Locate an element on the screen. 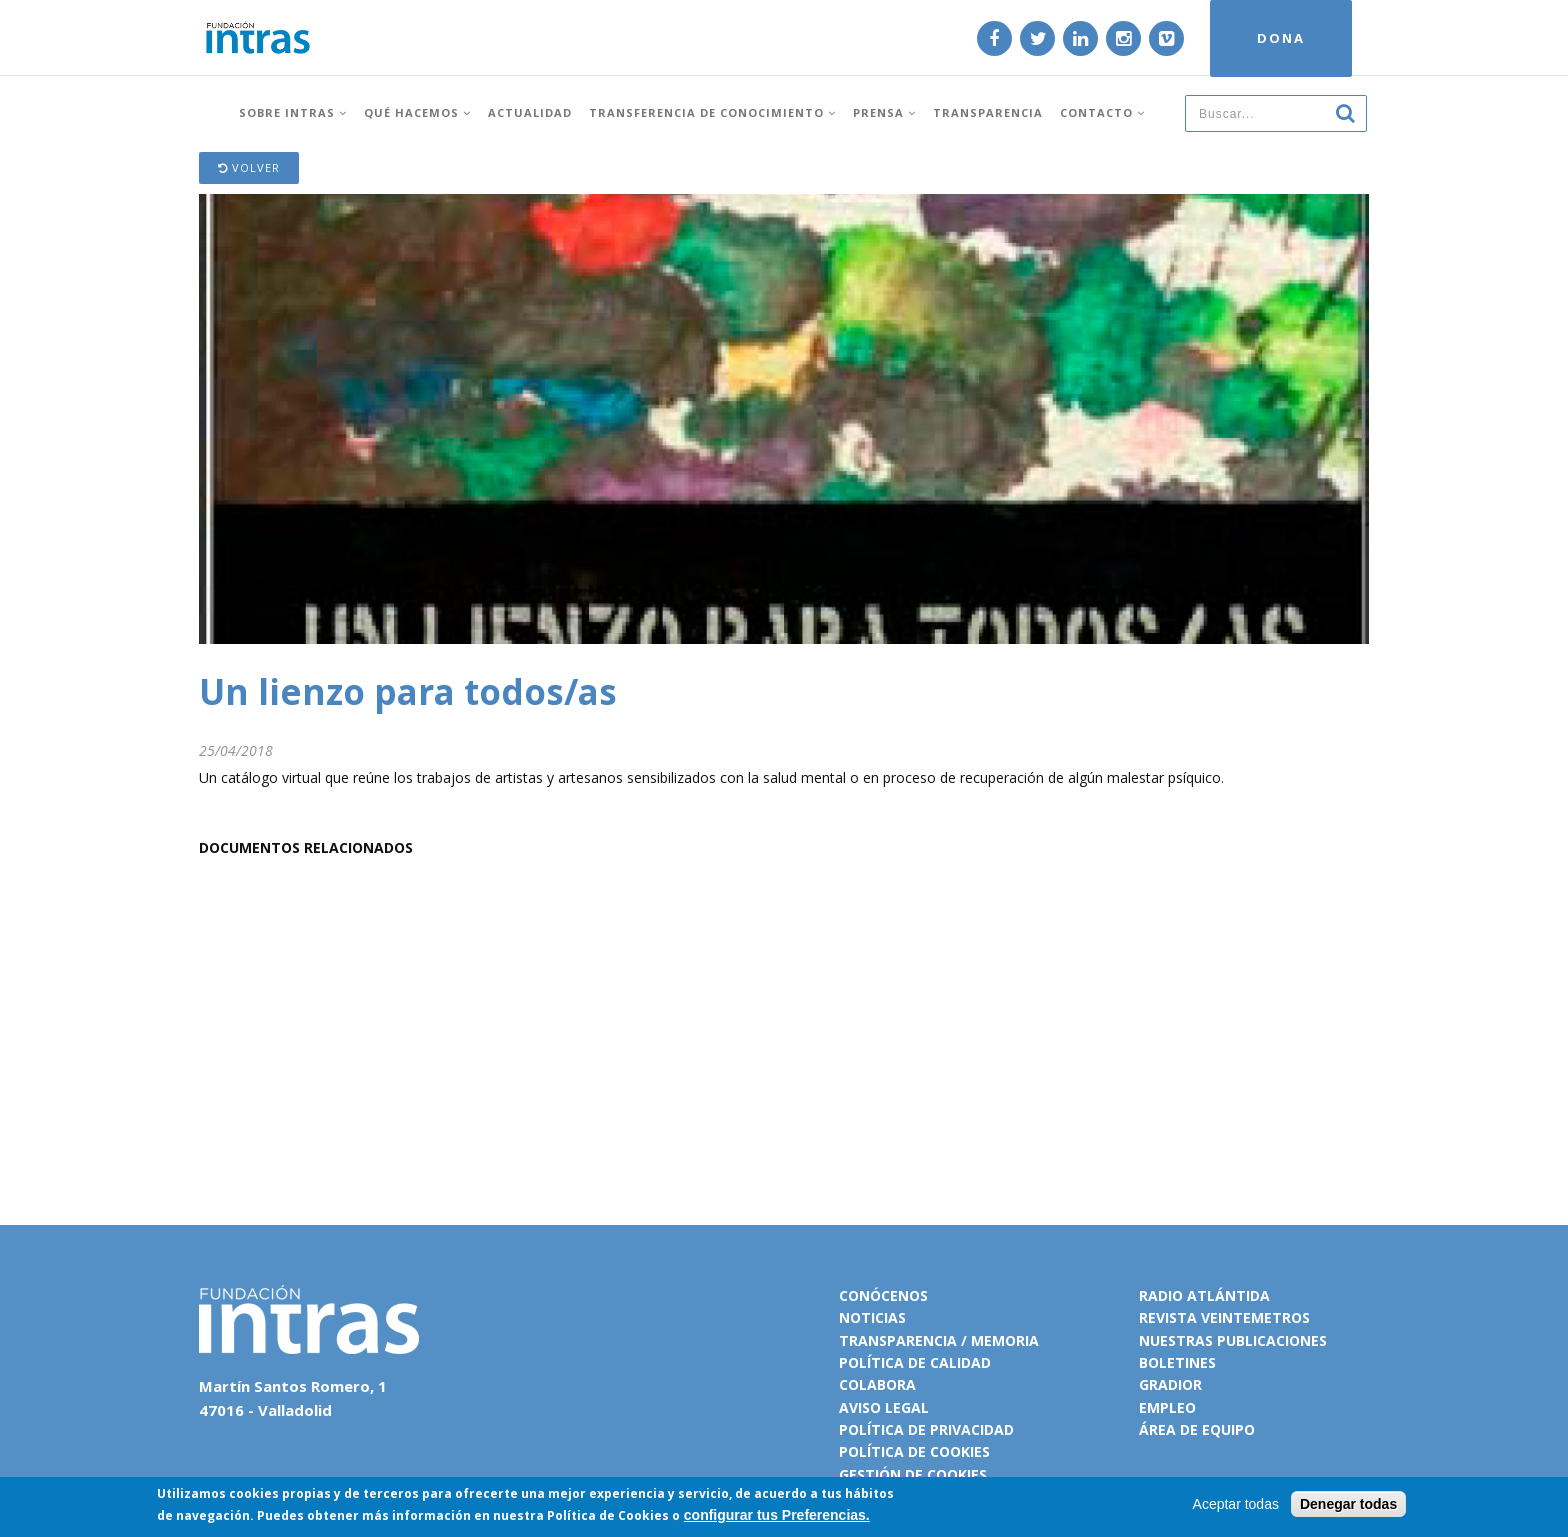 Image resolution: width=1568 pixels, height=1537 pixels. Aceptar todas is located at coordinates (1236, 1504).